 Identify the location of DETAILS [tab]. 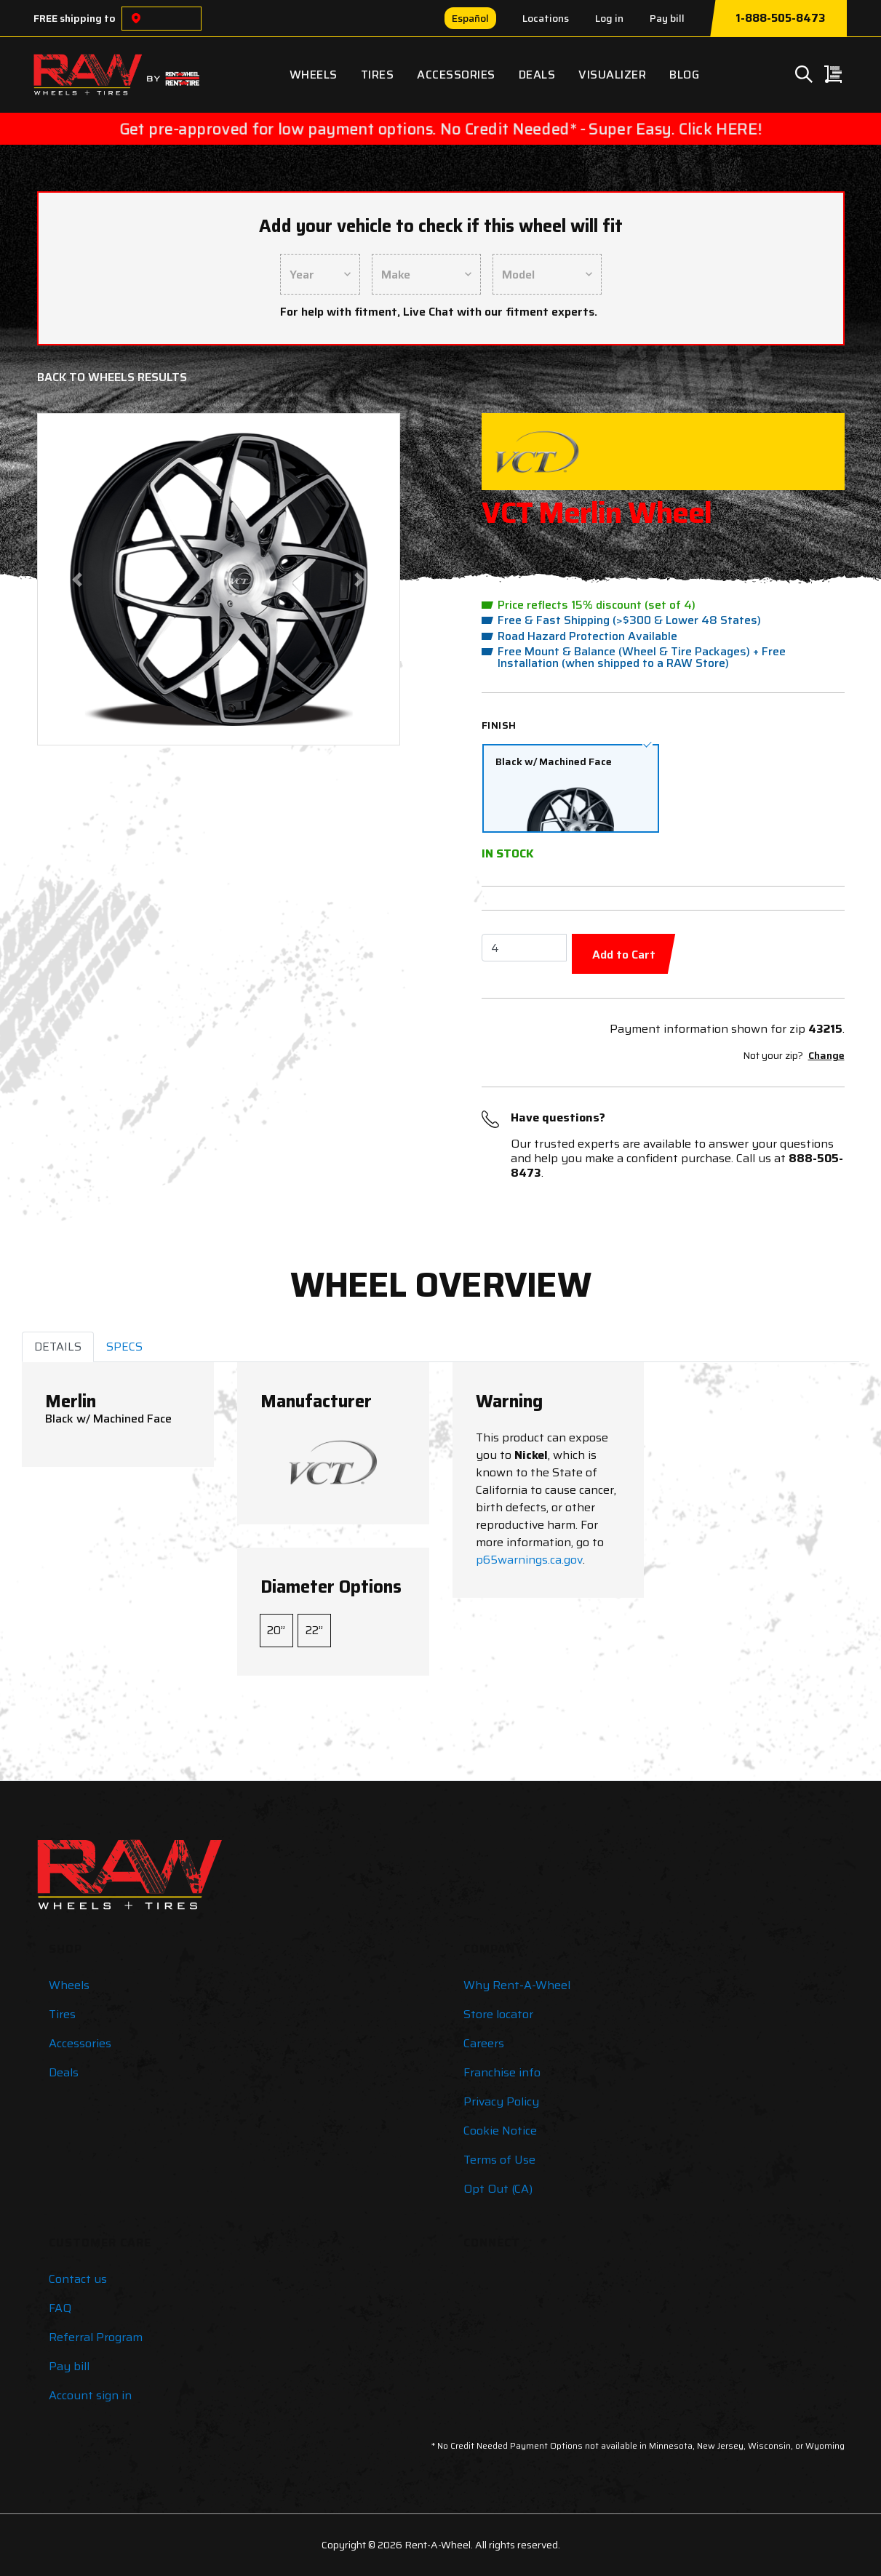
(57, 1346).